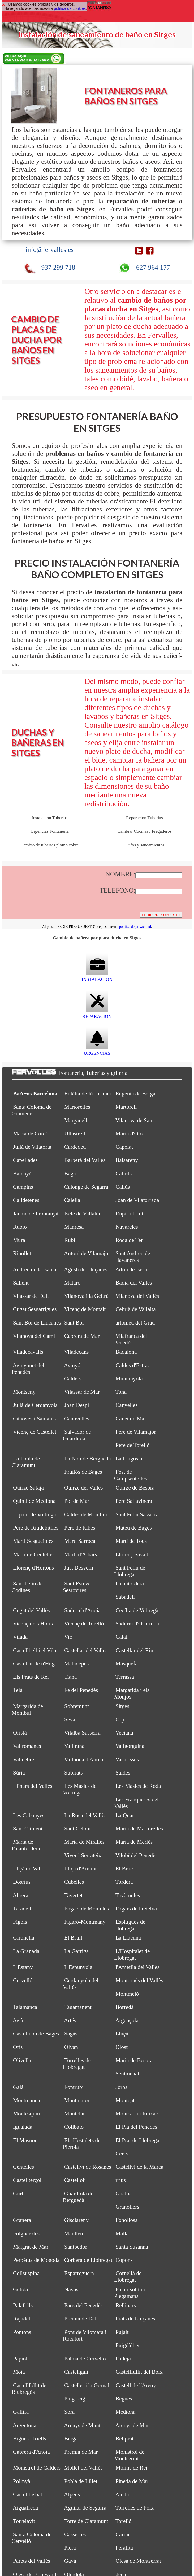 The image size is (194, 2576). What do you see at coordinates (121, 2233) in the screenshot?
I see `Malla` at bounding box center [121, 2233].